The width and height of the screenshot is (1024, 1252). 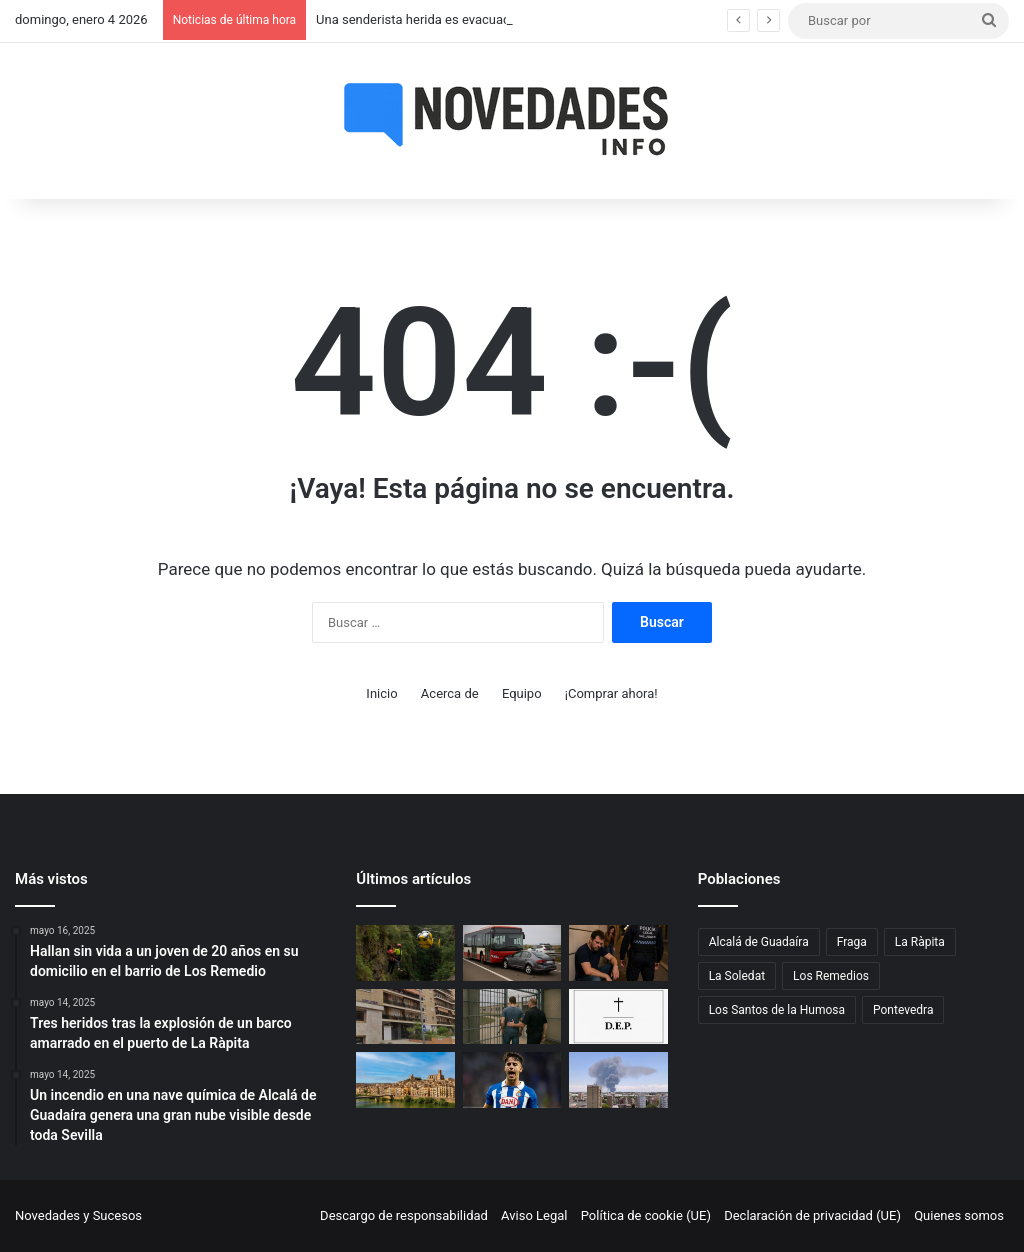 I want to click on Alcalá de Guadaíra [Alcalá de Guadaíra (1 elemento)], so click(x=759, y=942).